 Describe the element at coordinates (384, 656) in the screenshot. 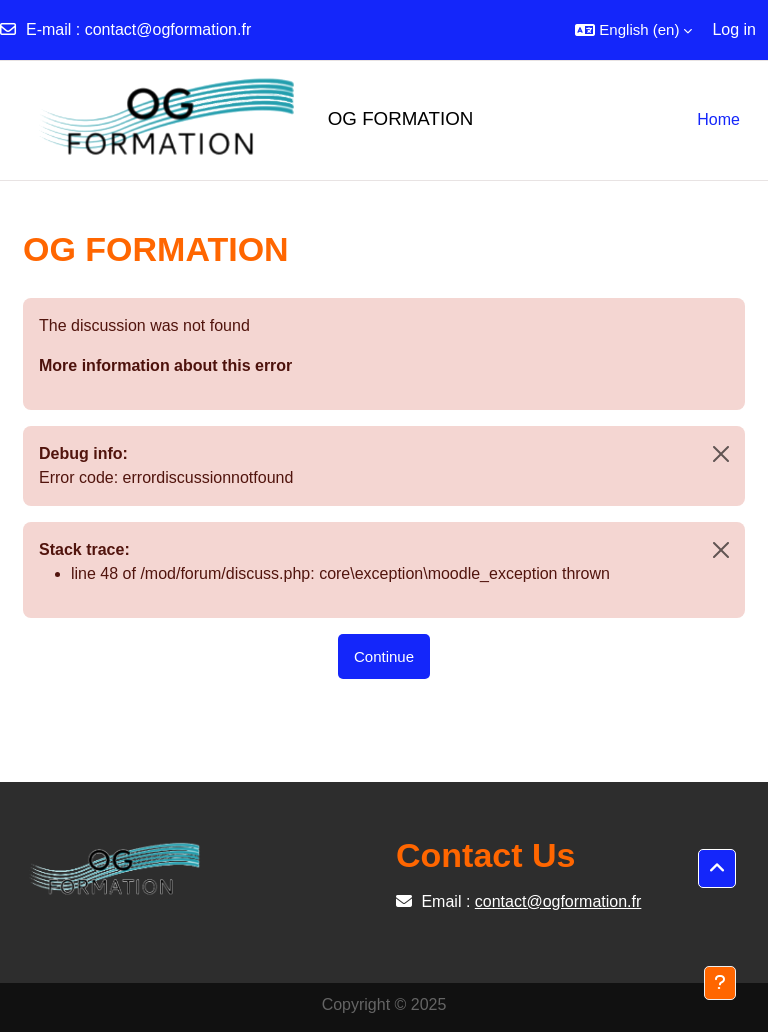

I see `Continue` at that location.